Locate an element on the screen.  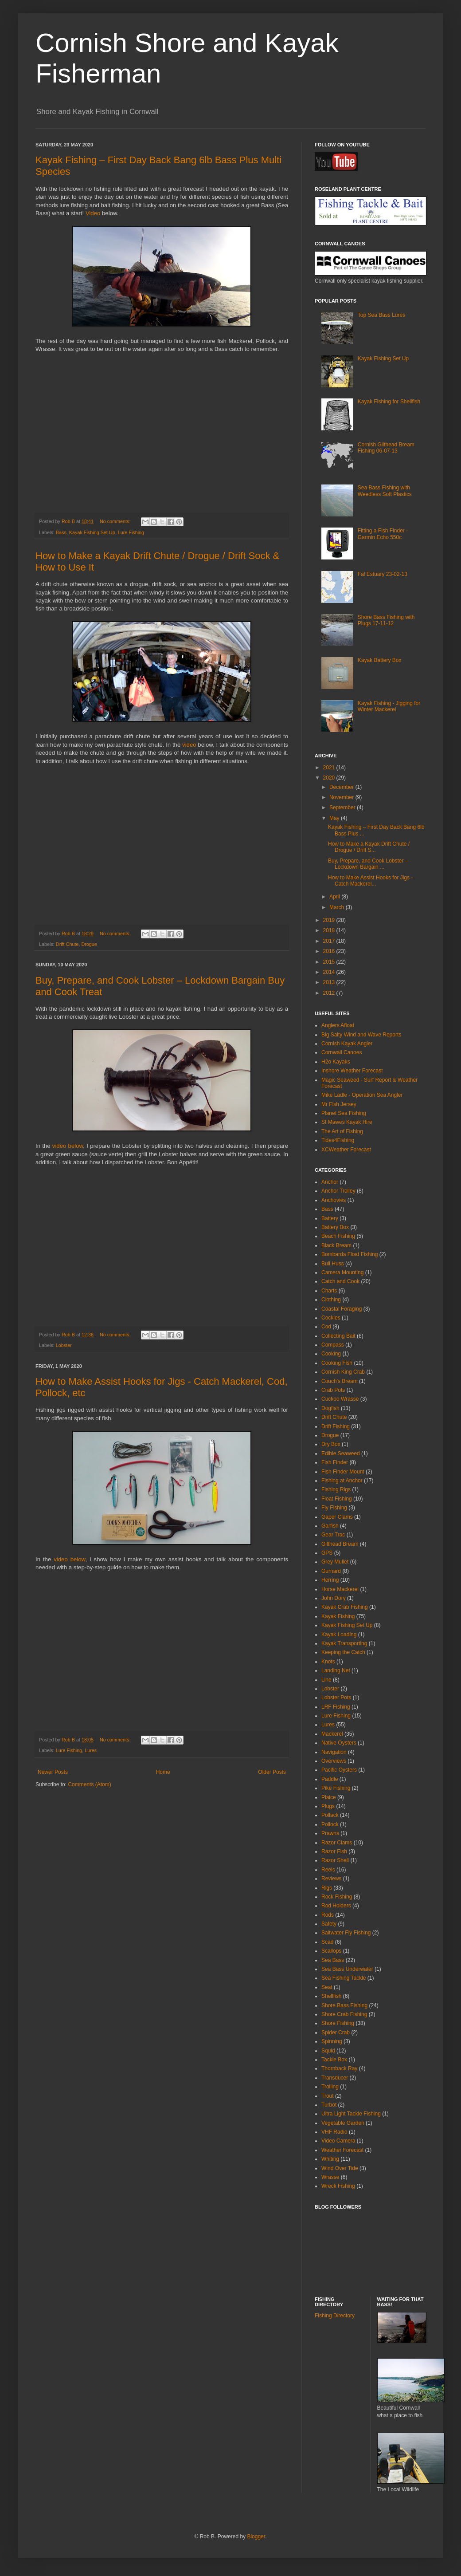
Trolling is located at coordinates (330, 2087).